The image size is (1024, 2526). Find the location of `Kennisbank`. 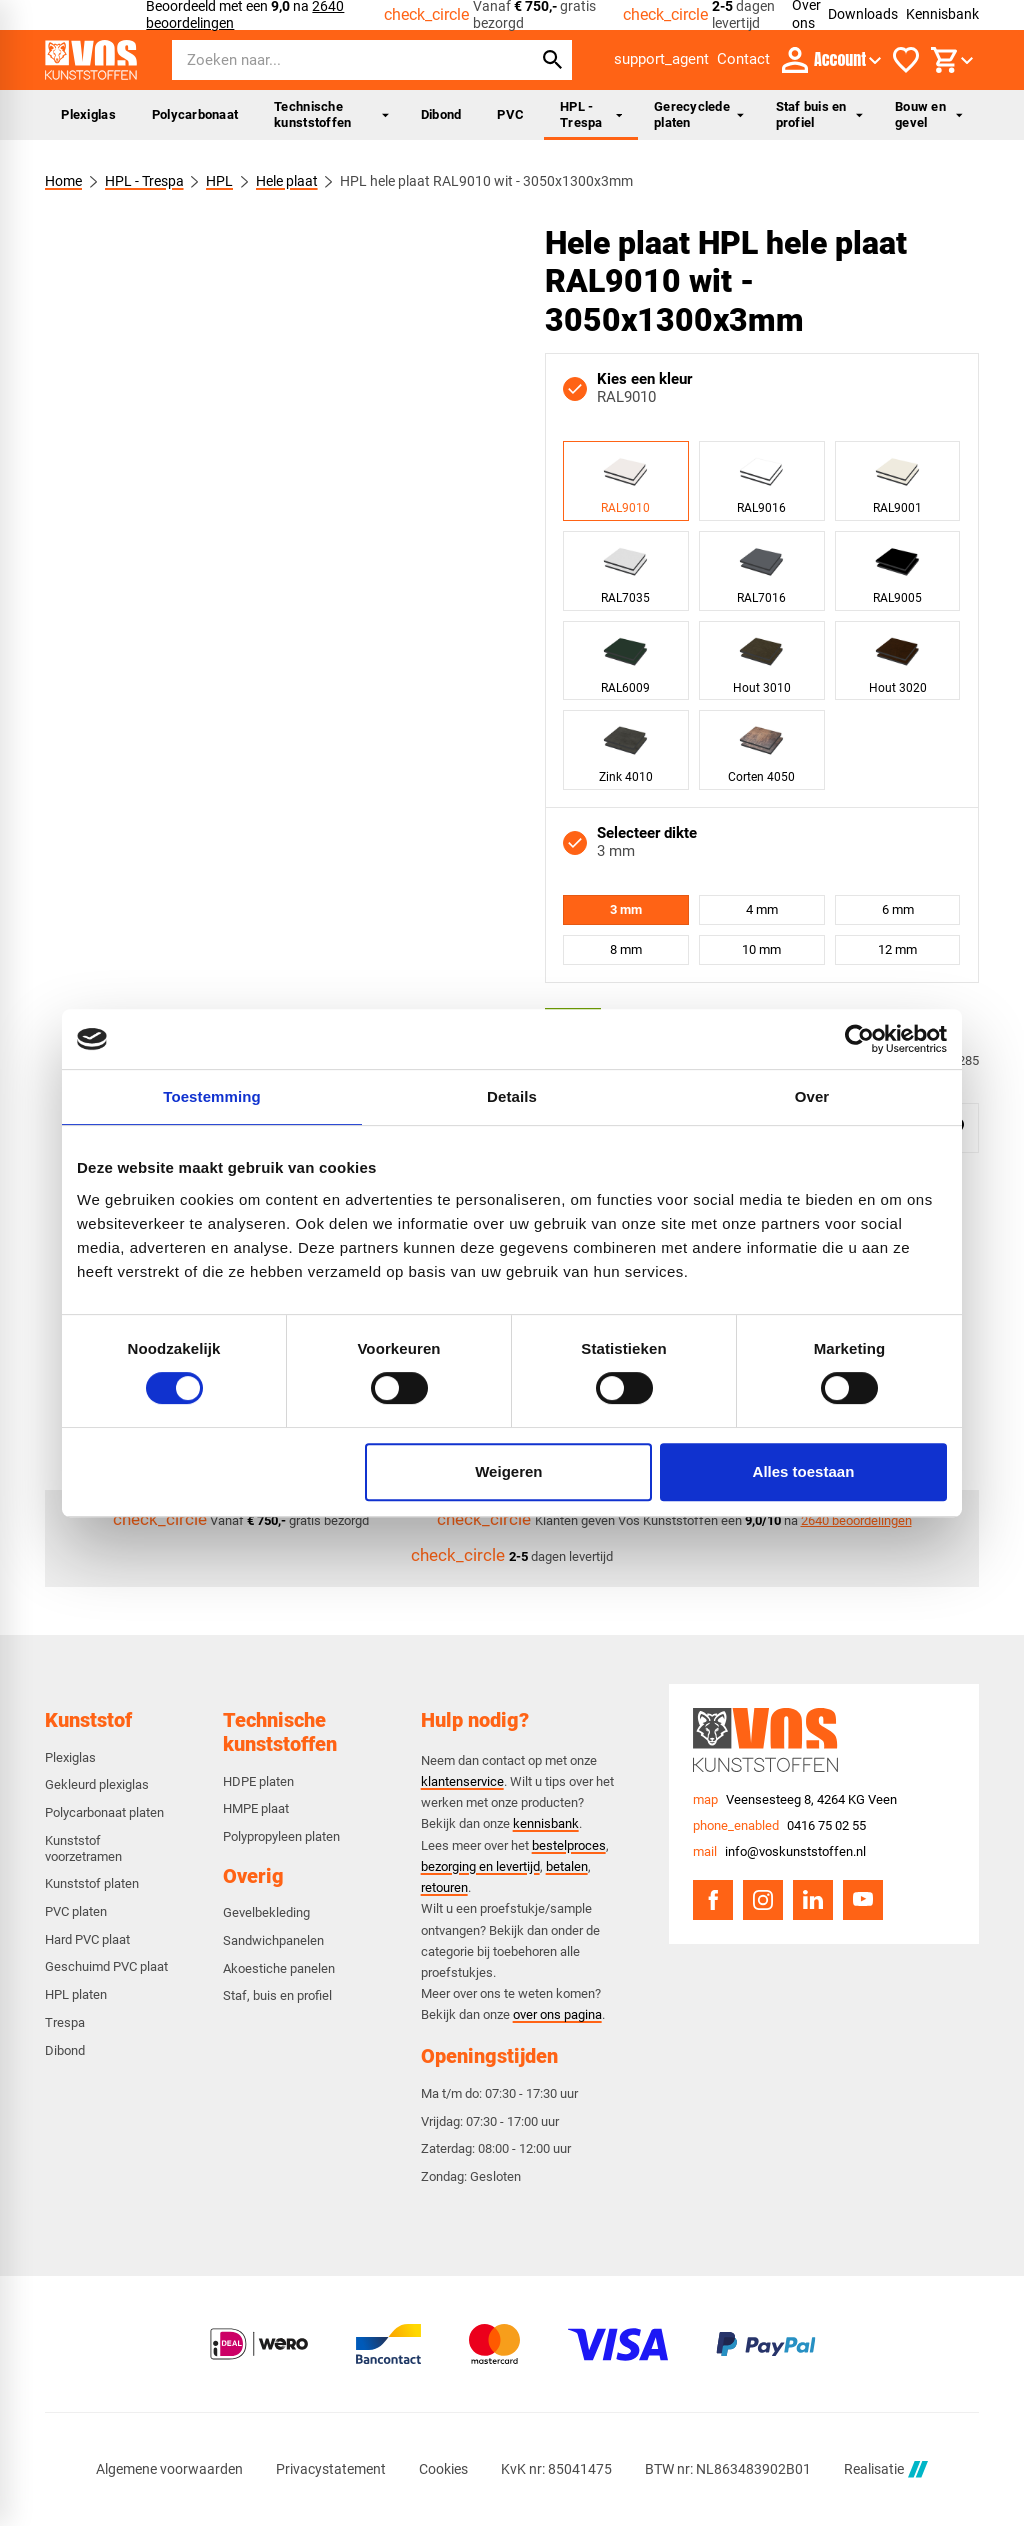

Kennisbank is located at coordinates (942, 14).